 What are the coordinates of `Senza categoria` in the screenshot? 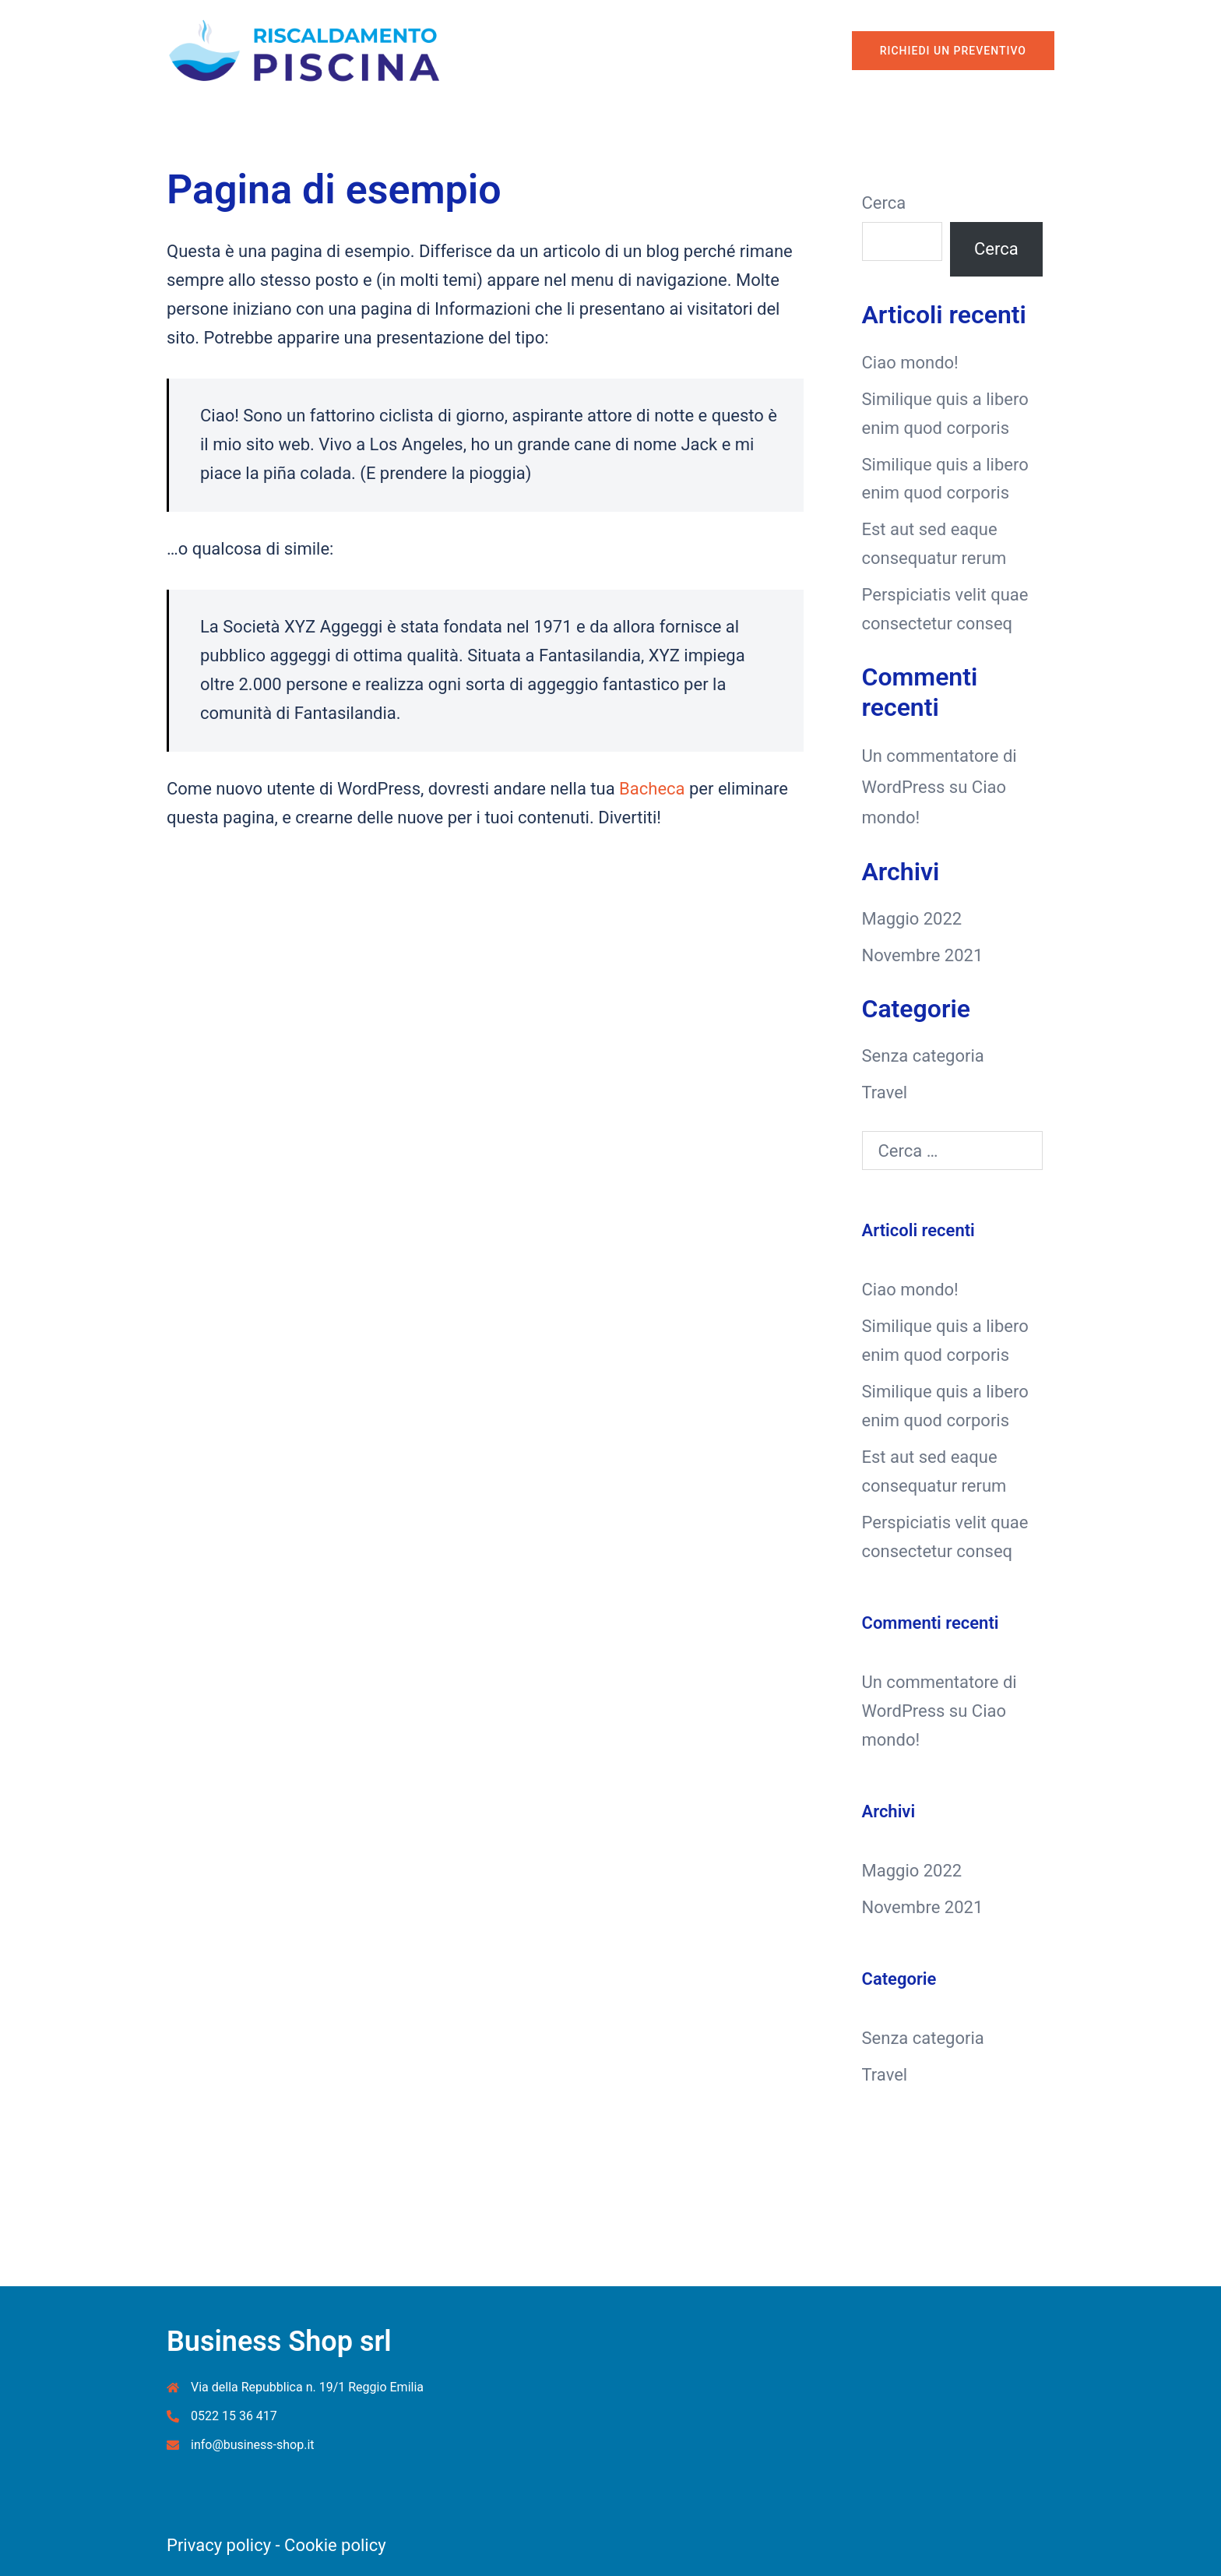 It's located at (923, 1056).